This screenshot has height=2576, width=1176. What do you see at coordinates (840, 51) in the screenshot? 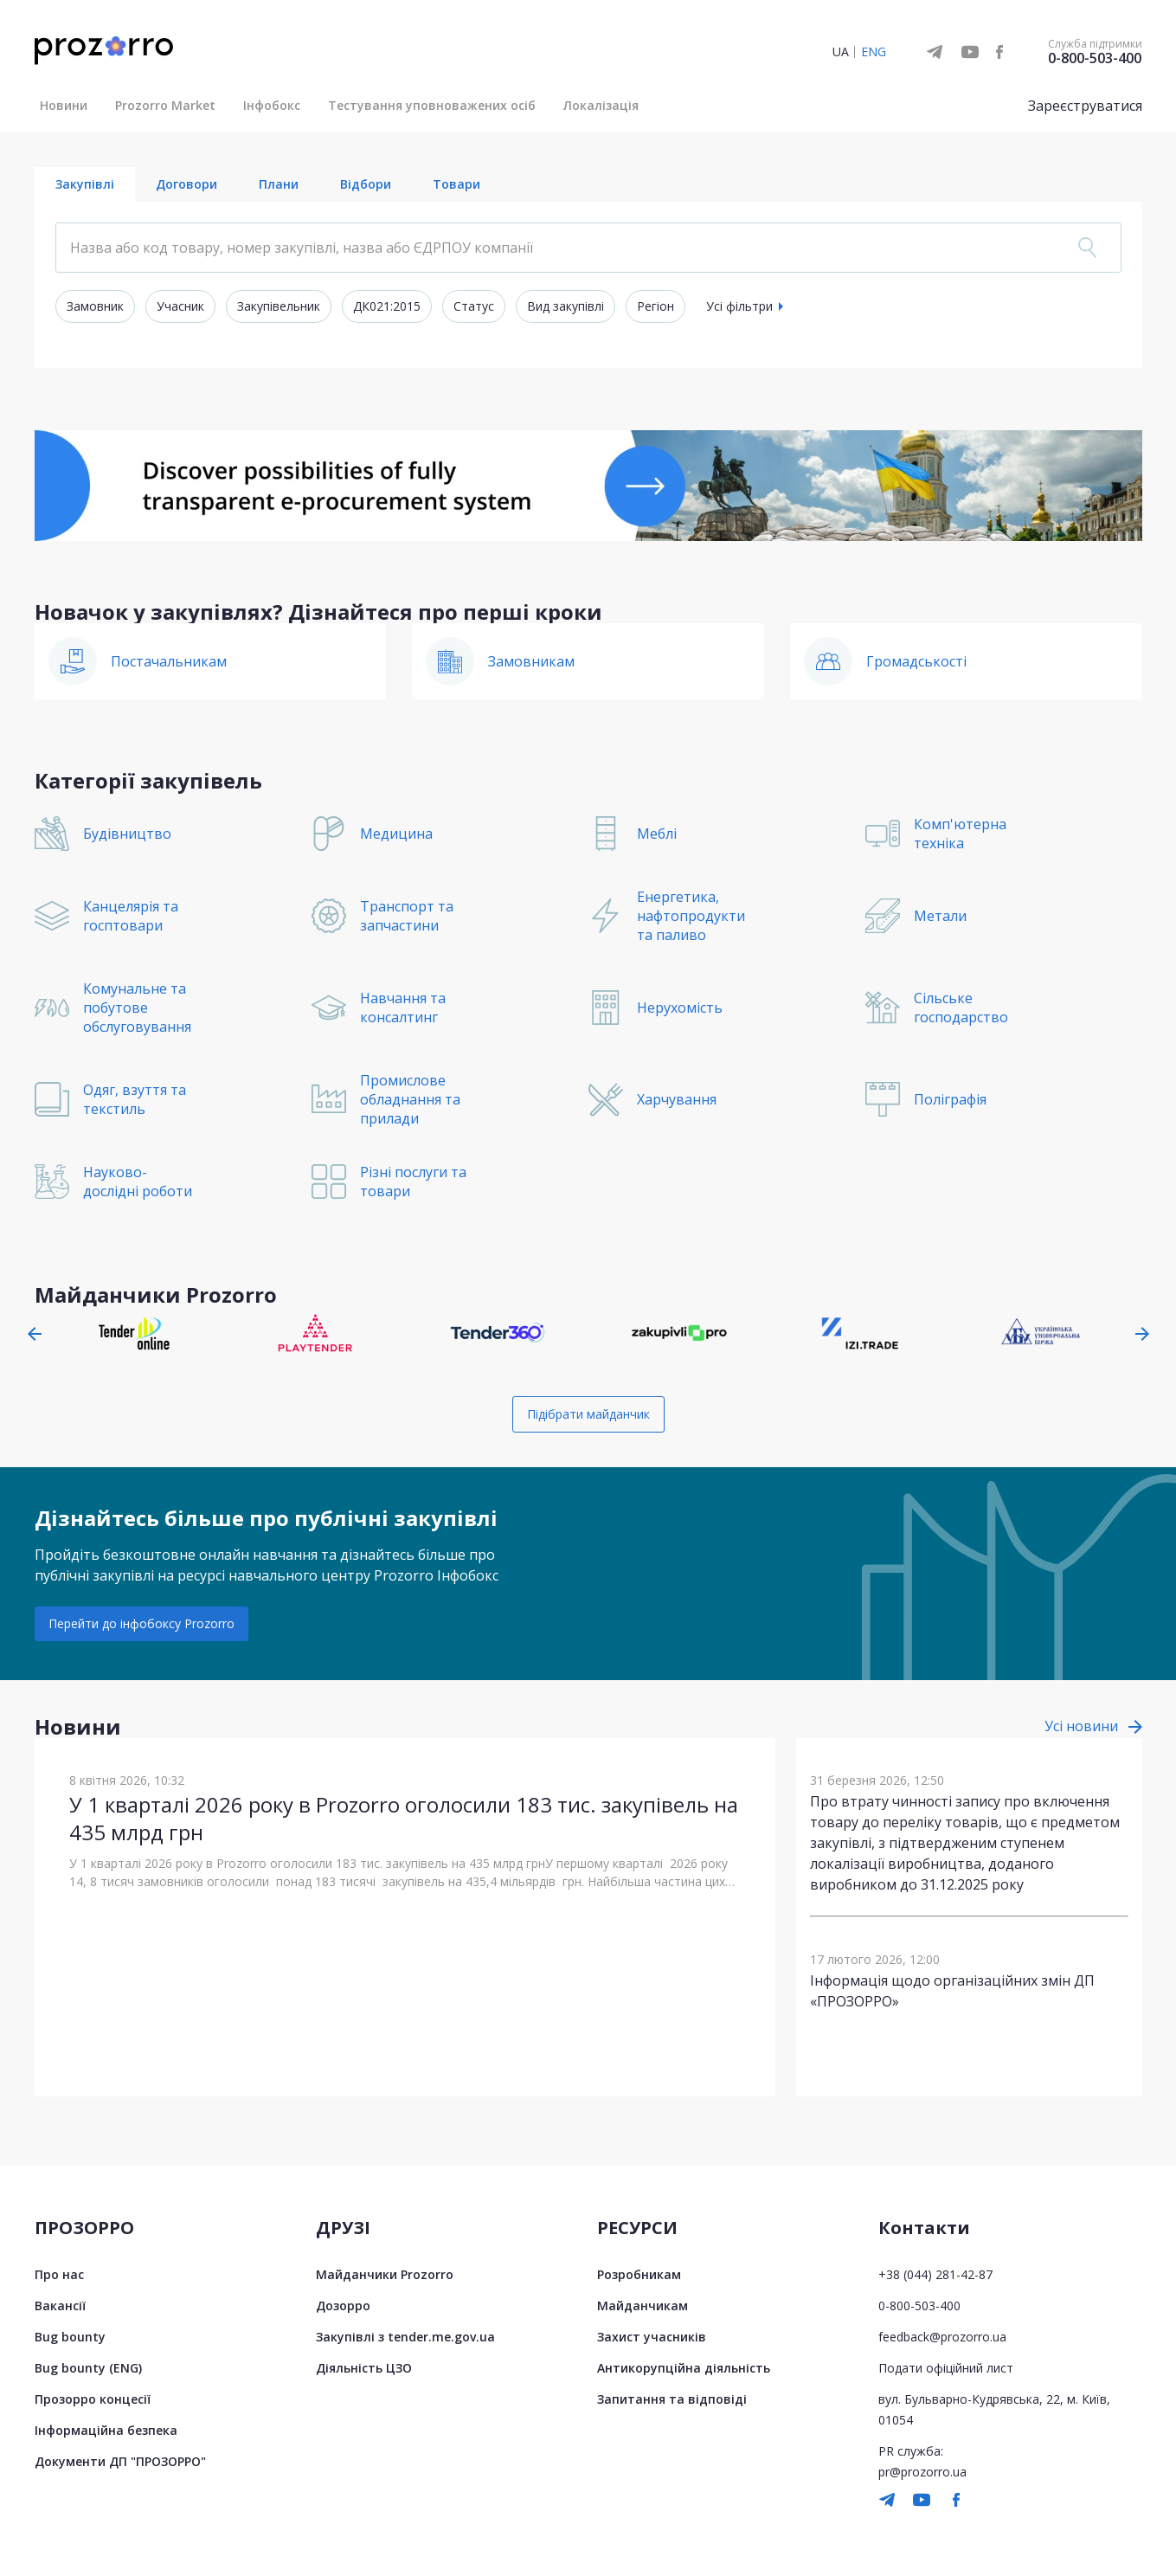
I see `UA` at bounding box center [840, 51].